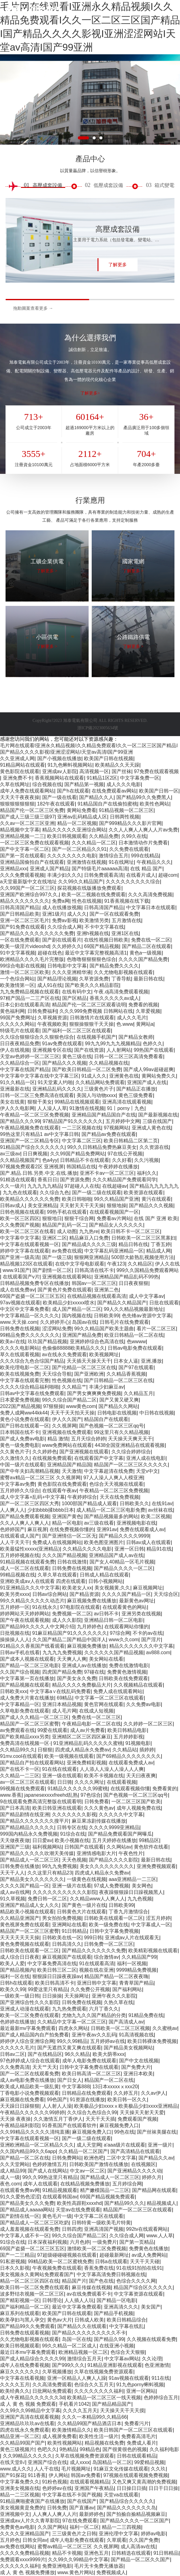 This screenshot has height=2576, width=180. I want to click on 免费黄色av电影, so click(17, 2527).